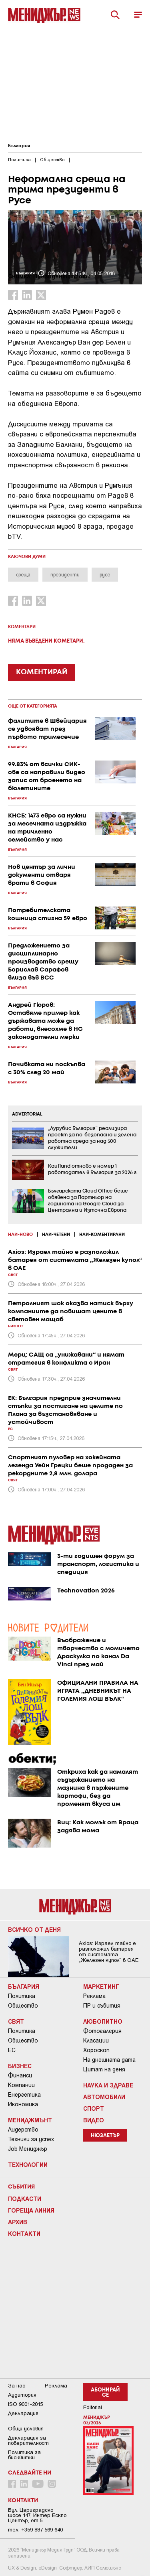 This screenshot has width=150, height=2576. Describe the element at coordinates (102, 2031) in the screenshot. I see `Фотогалерия` at that location.